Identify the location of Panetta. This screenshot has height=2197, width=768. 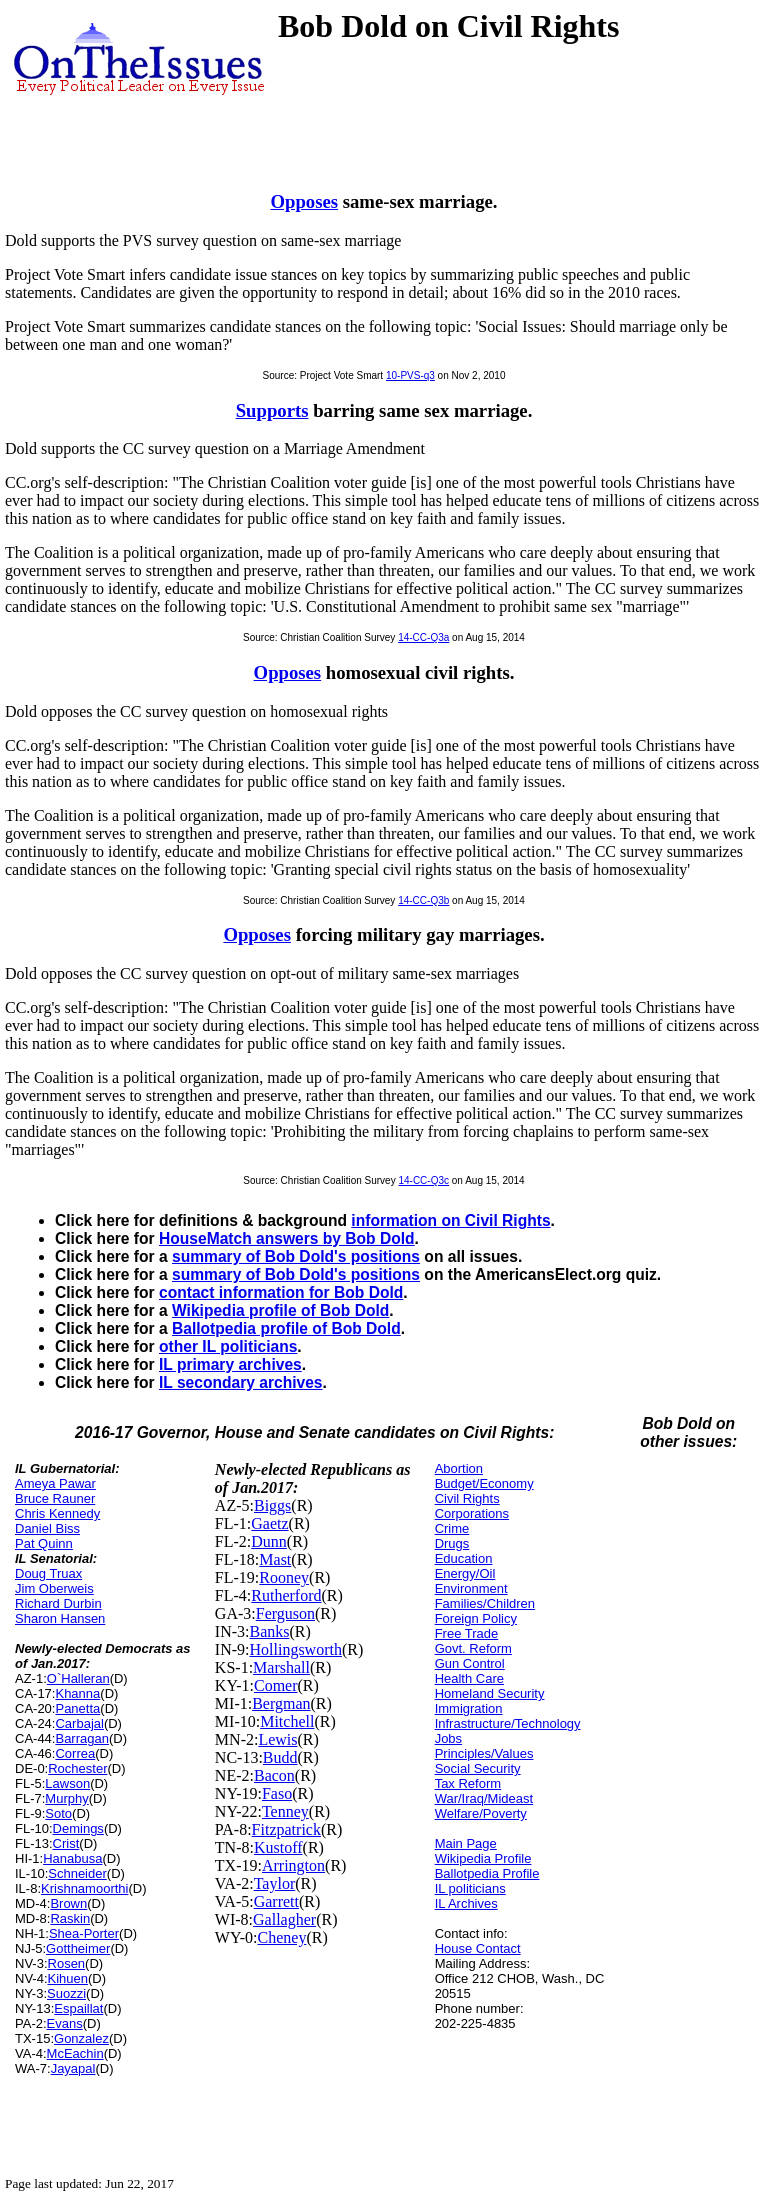
(77, 1708).